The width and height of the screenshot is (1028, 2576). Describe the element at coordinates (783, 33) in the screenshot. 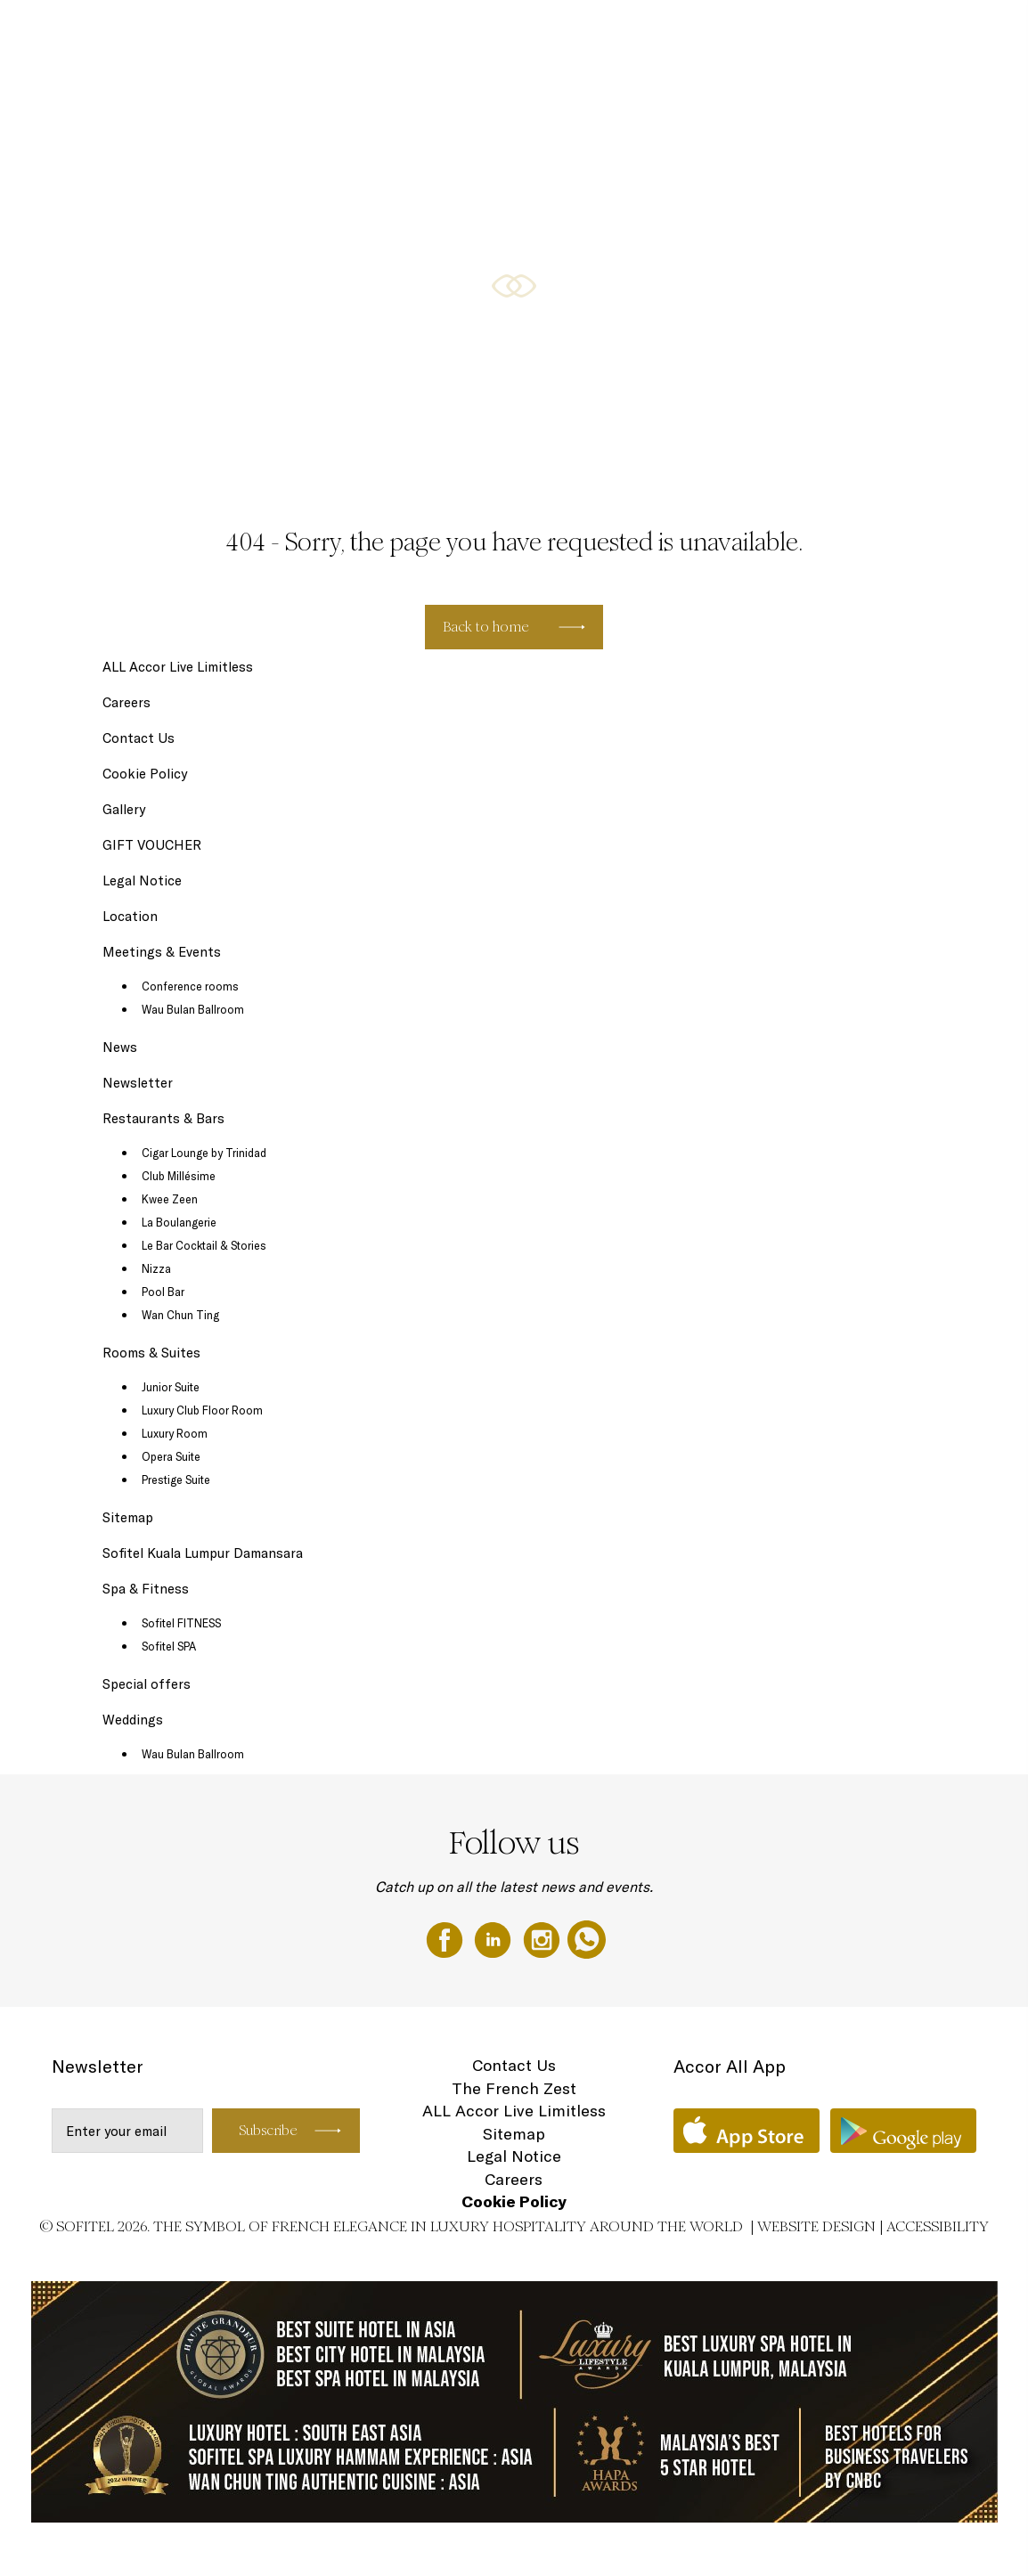

I see `Meetings & Events` at that location.